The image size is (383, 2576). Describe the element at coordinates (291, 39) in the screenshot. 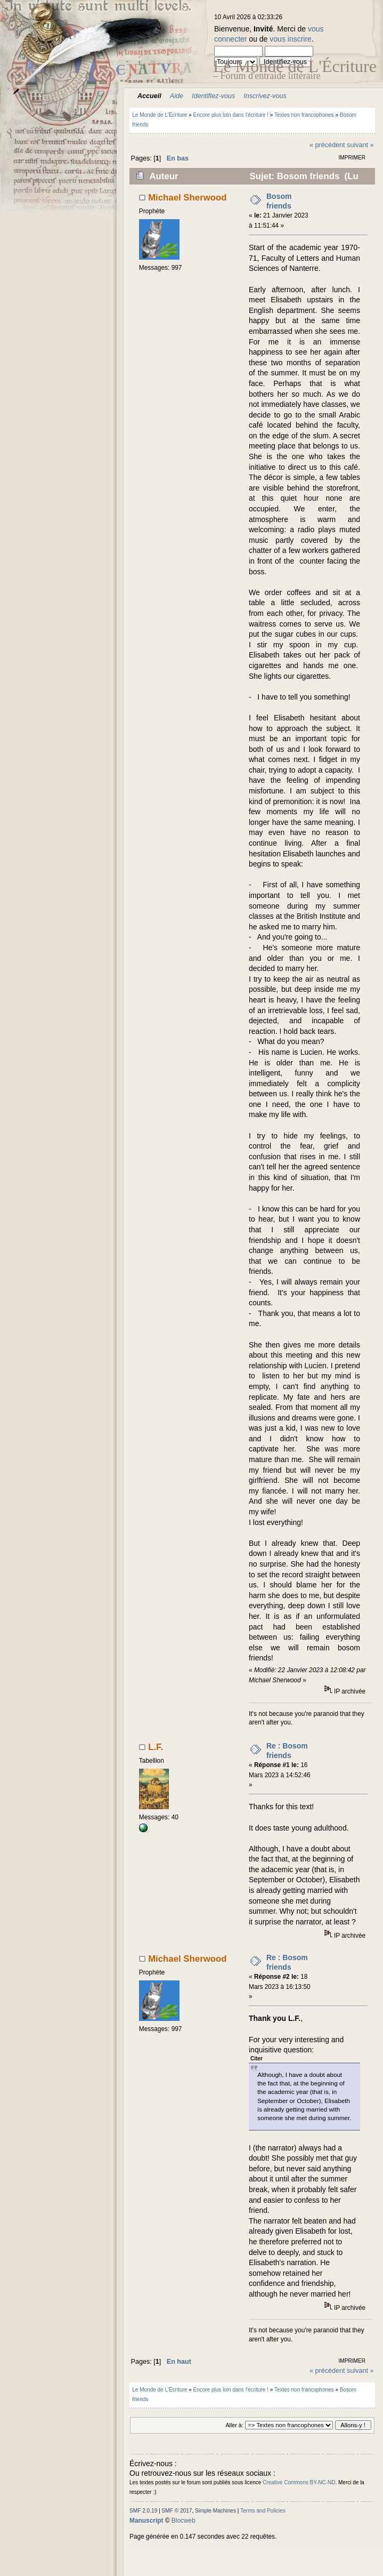

I see `vous inscrire` at that location.